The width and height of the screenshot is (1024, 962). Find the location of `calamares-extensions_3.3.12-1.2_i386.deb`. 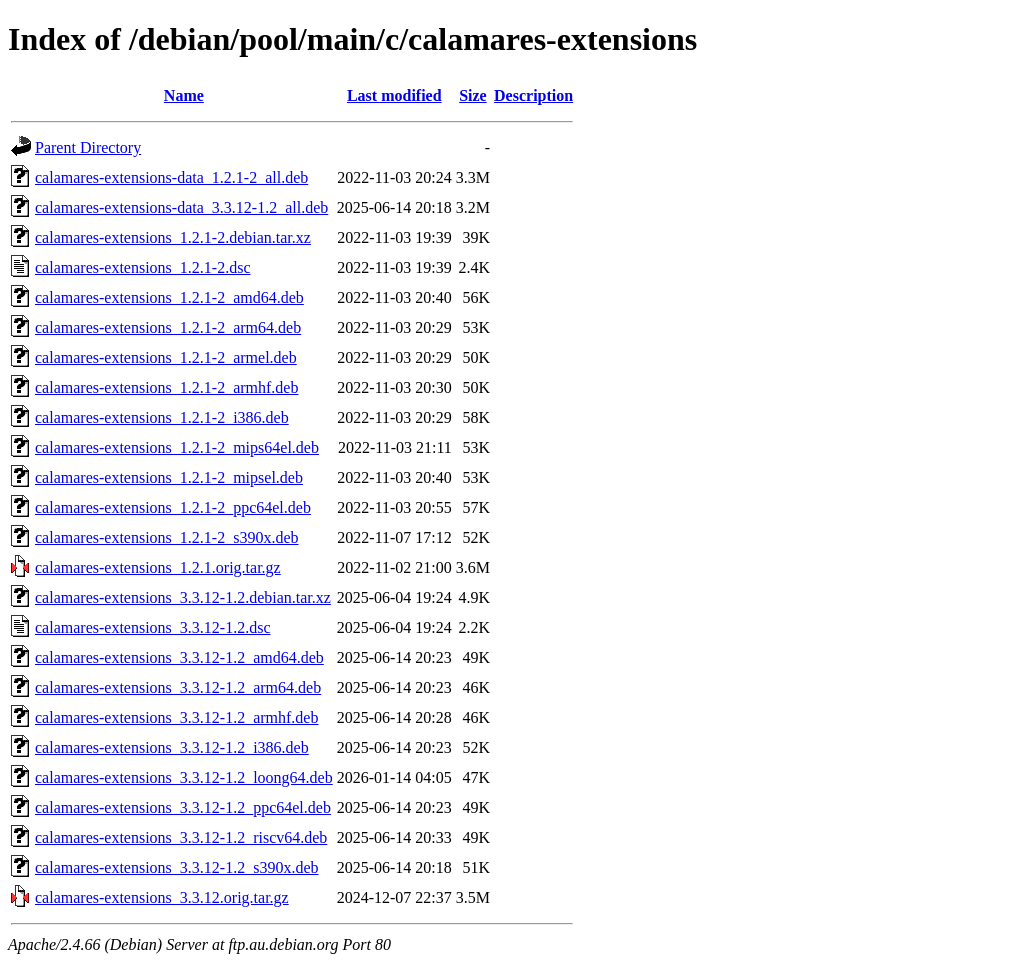

calamares-extensions_3.3.12-1.2_i386.deb is located at coordinates (172, 747).